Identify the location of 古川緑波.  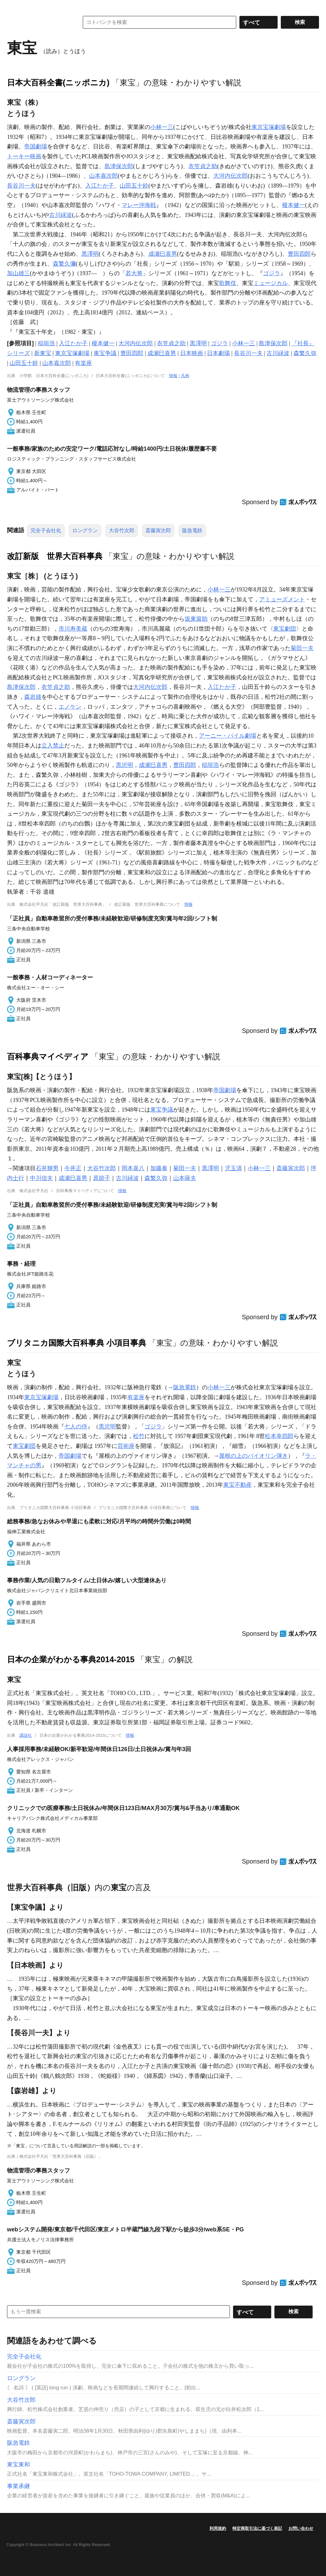
(60, 215).